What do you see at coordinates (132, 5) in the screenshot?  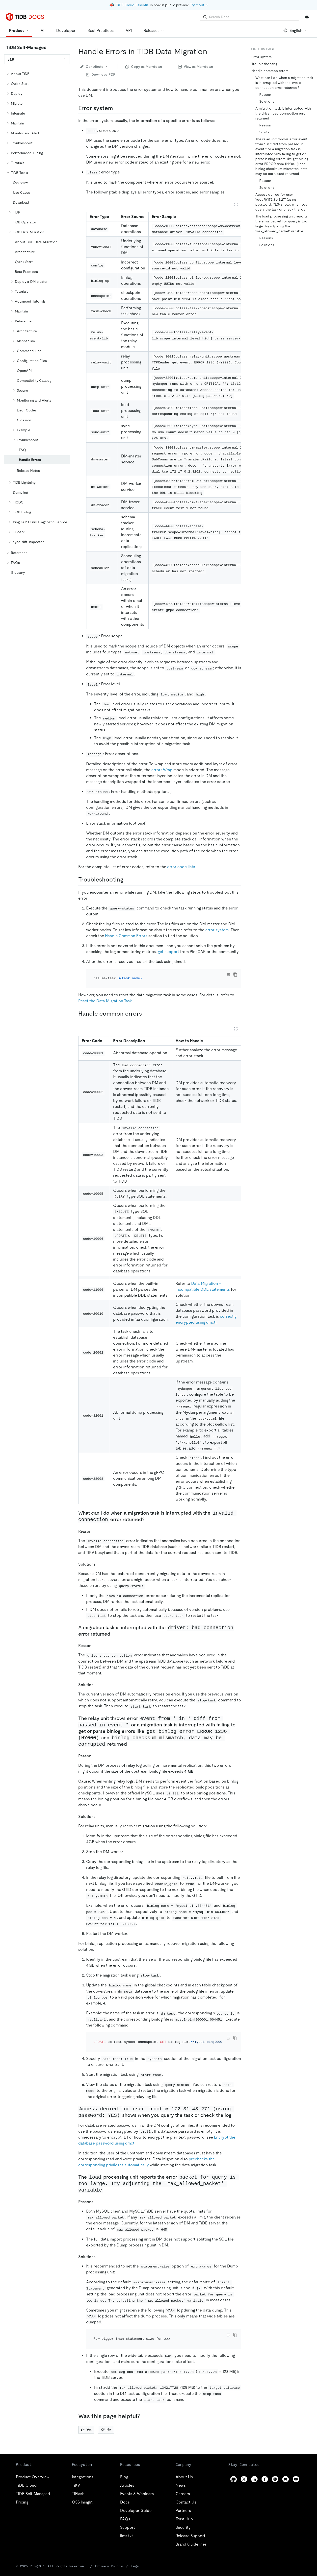 I see `TiDB Cloud Essential` at bounding box center [132, 5].